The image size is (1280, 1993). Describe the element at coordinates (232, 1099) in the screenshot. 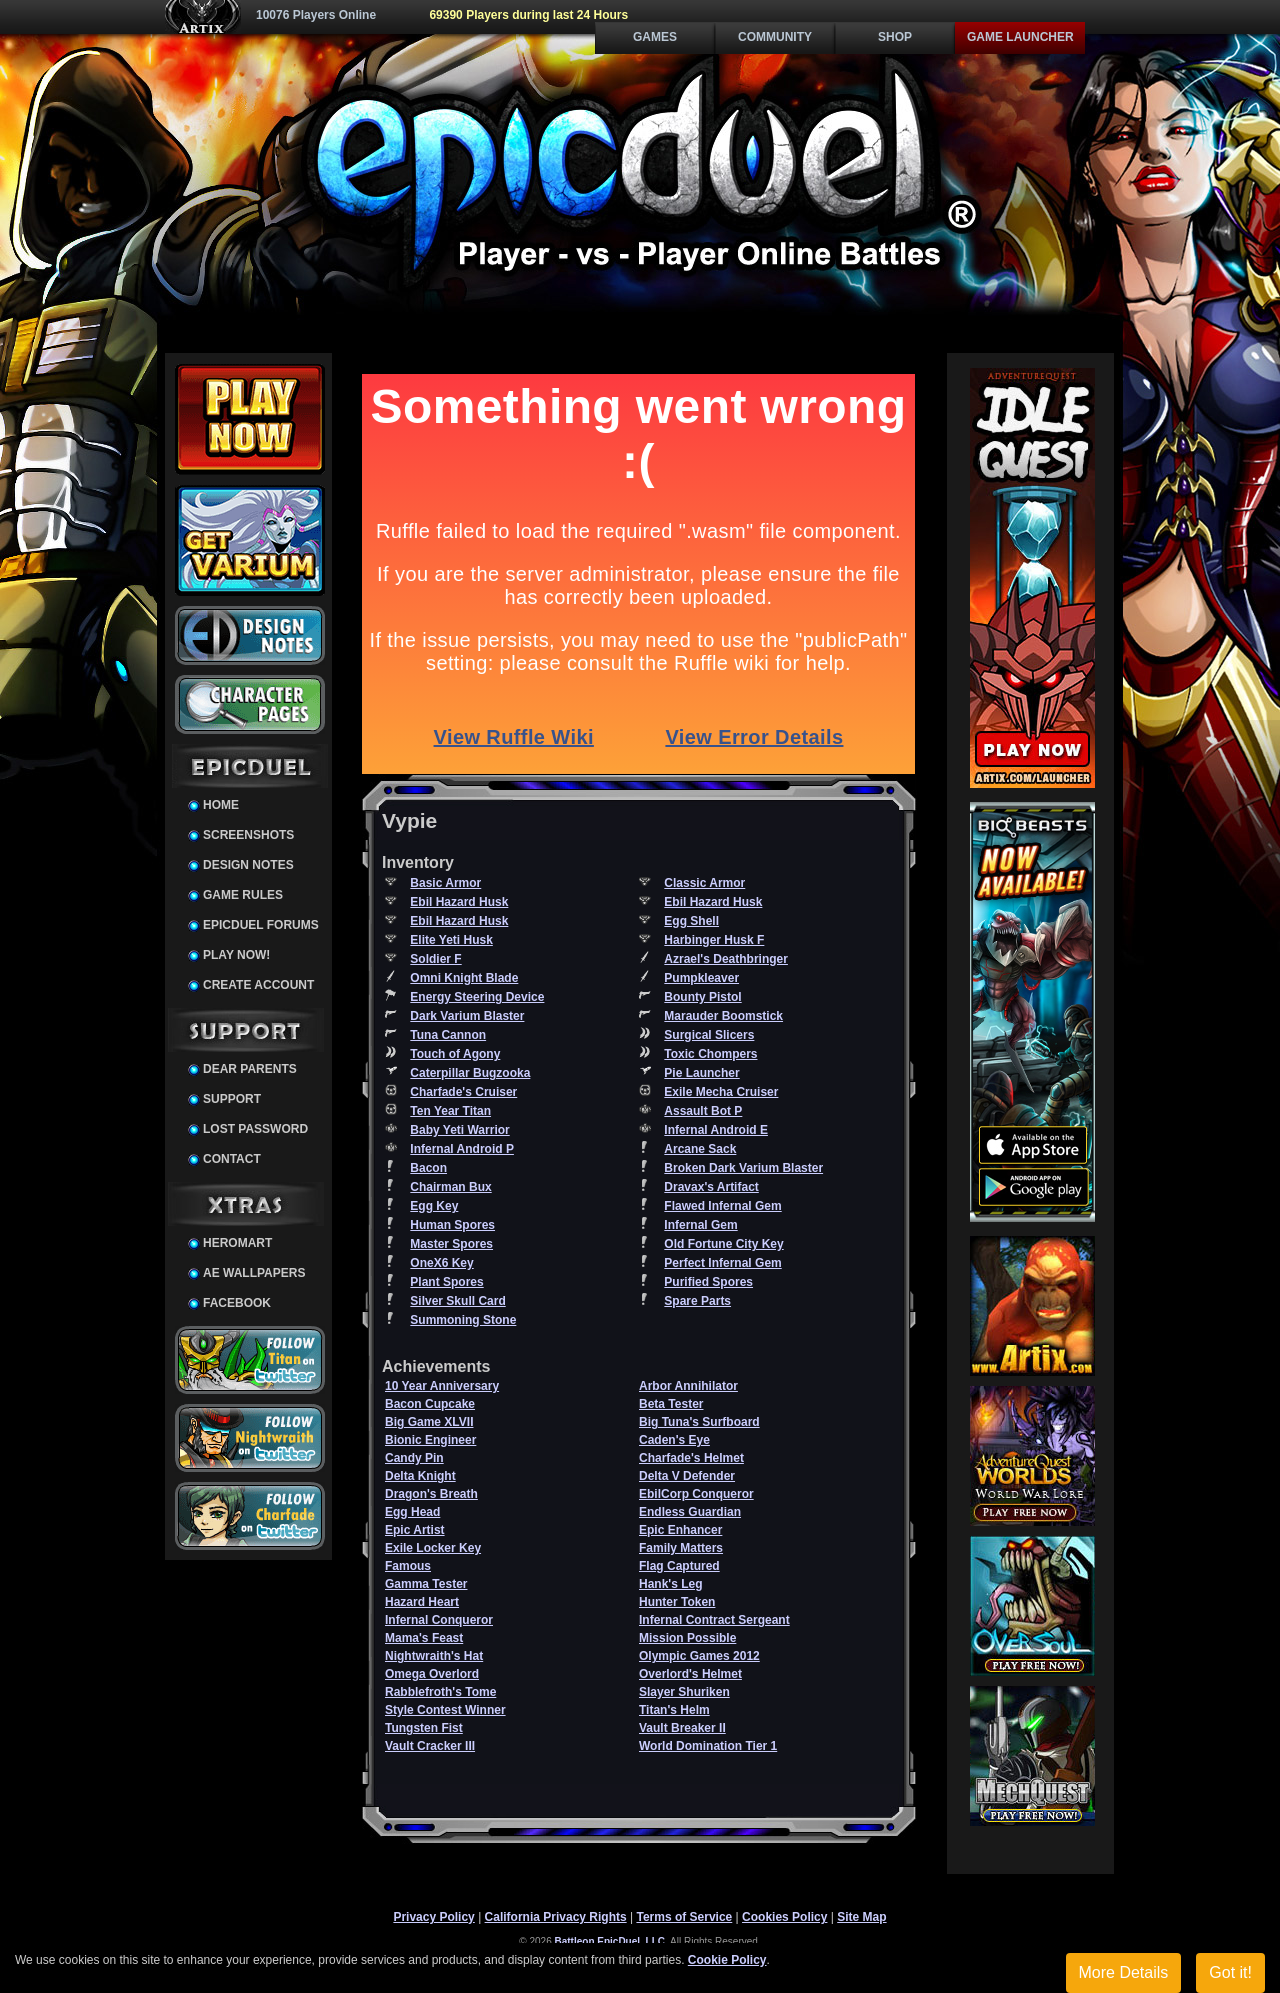

I see `Support` at that location.